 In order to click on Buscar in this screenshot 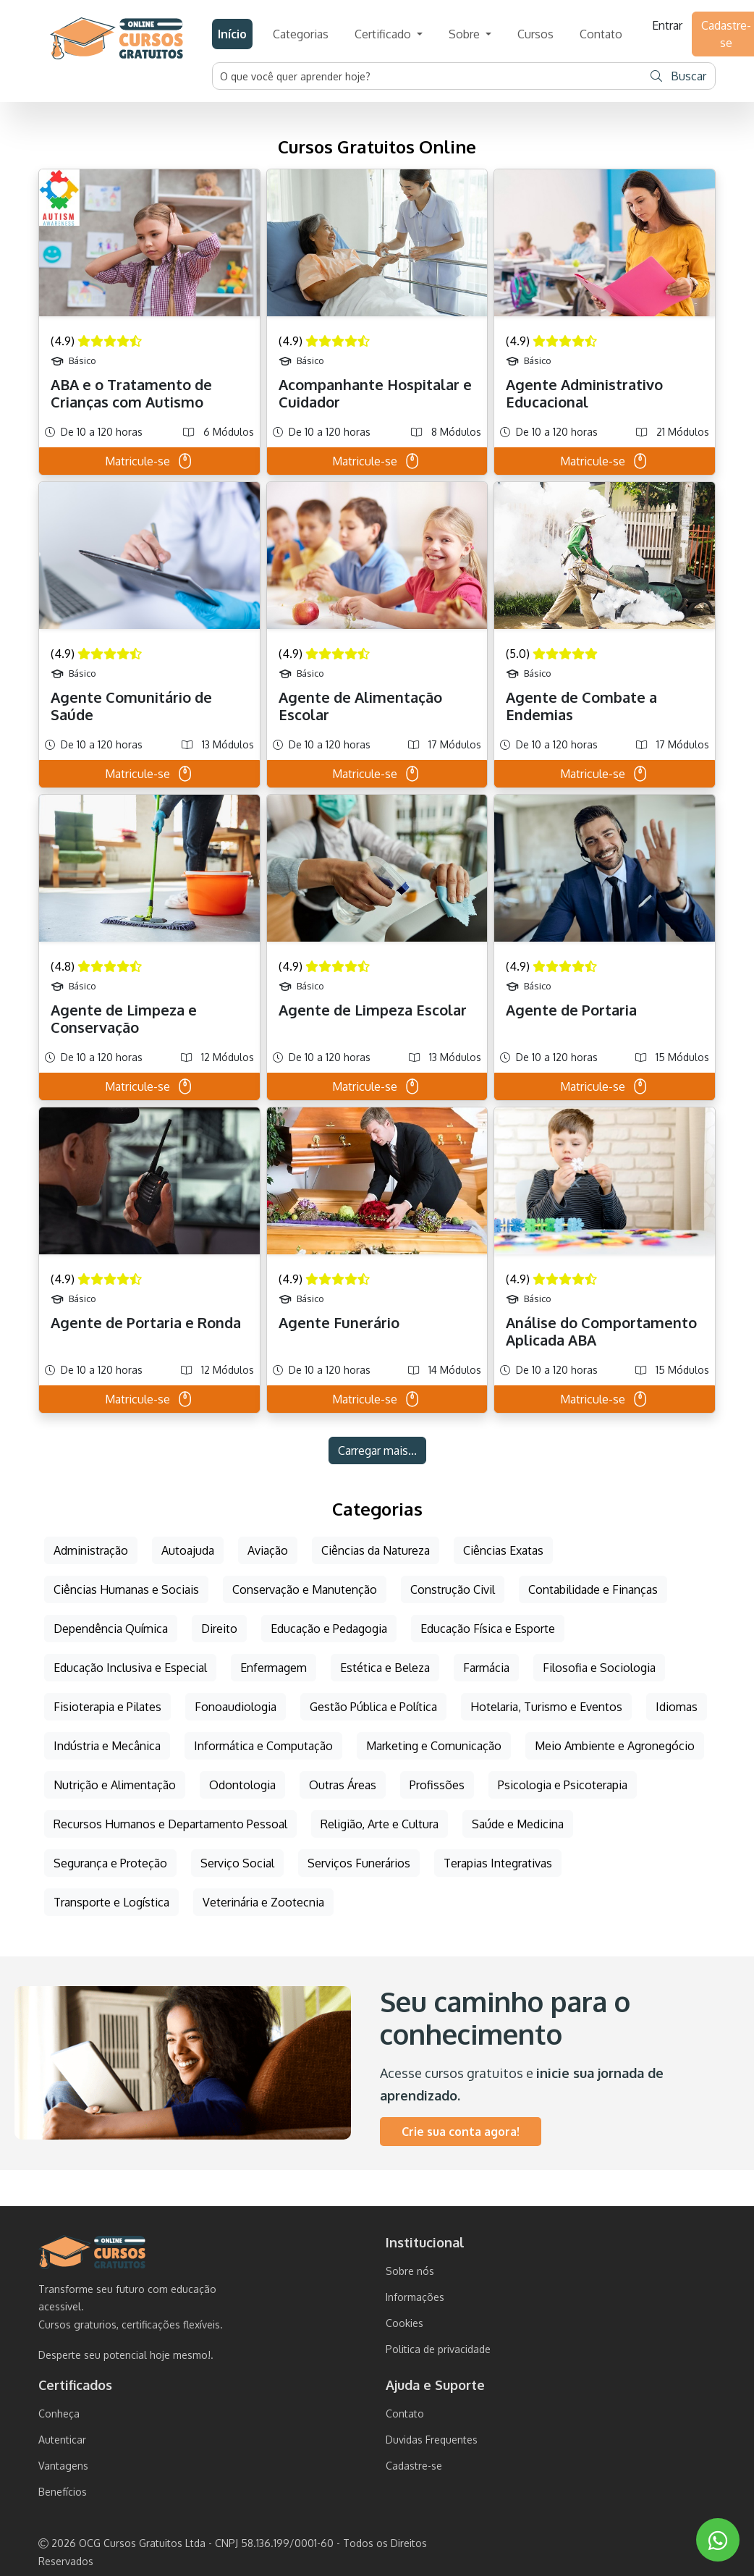, I will do `click(678, 76)`.